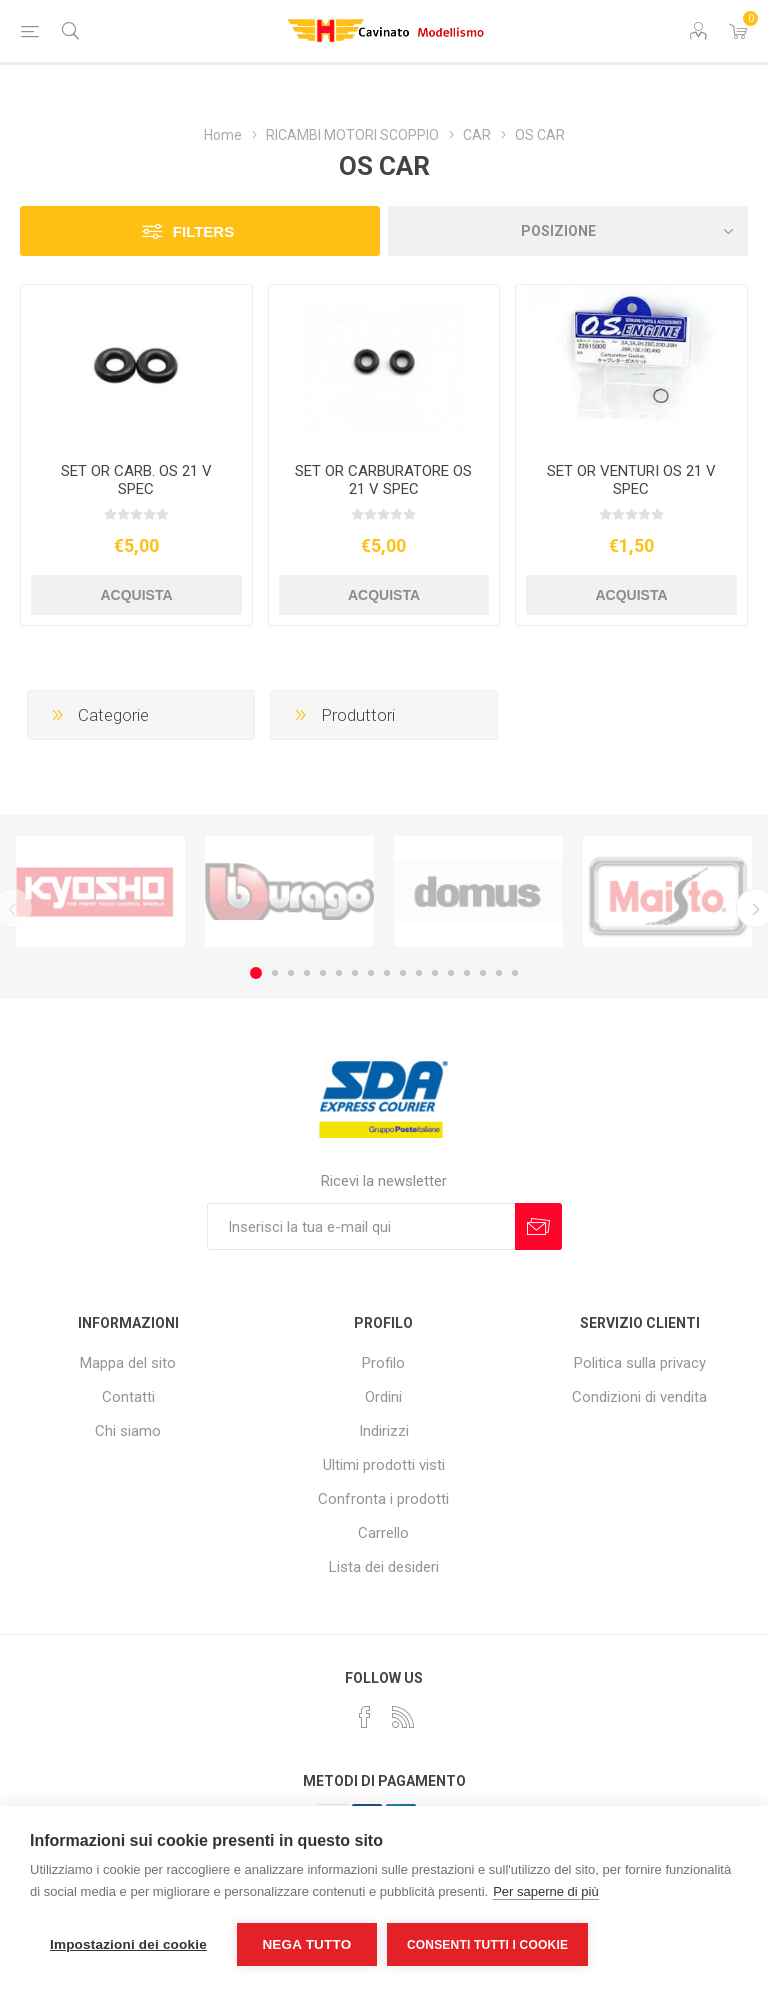  Describe the element at coordinates (639, 1397) in the screenshot. I see `Condizioni di vendita` at that location.